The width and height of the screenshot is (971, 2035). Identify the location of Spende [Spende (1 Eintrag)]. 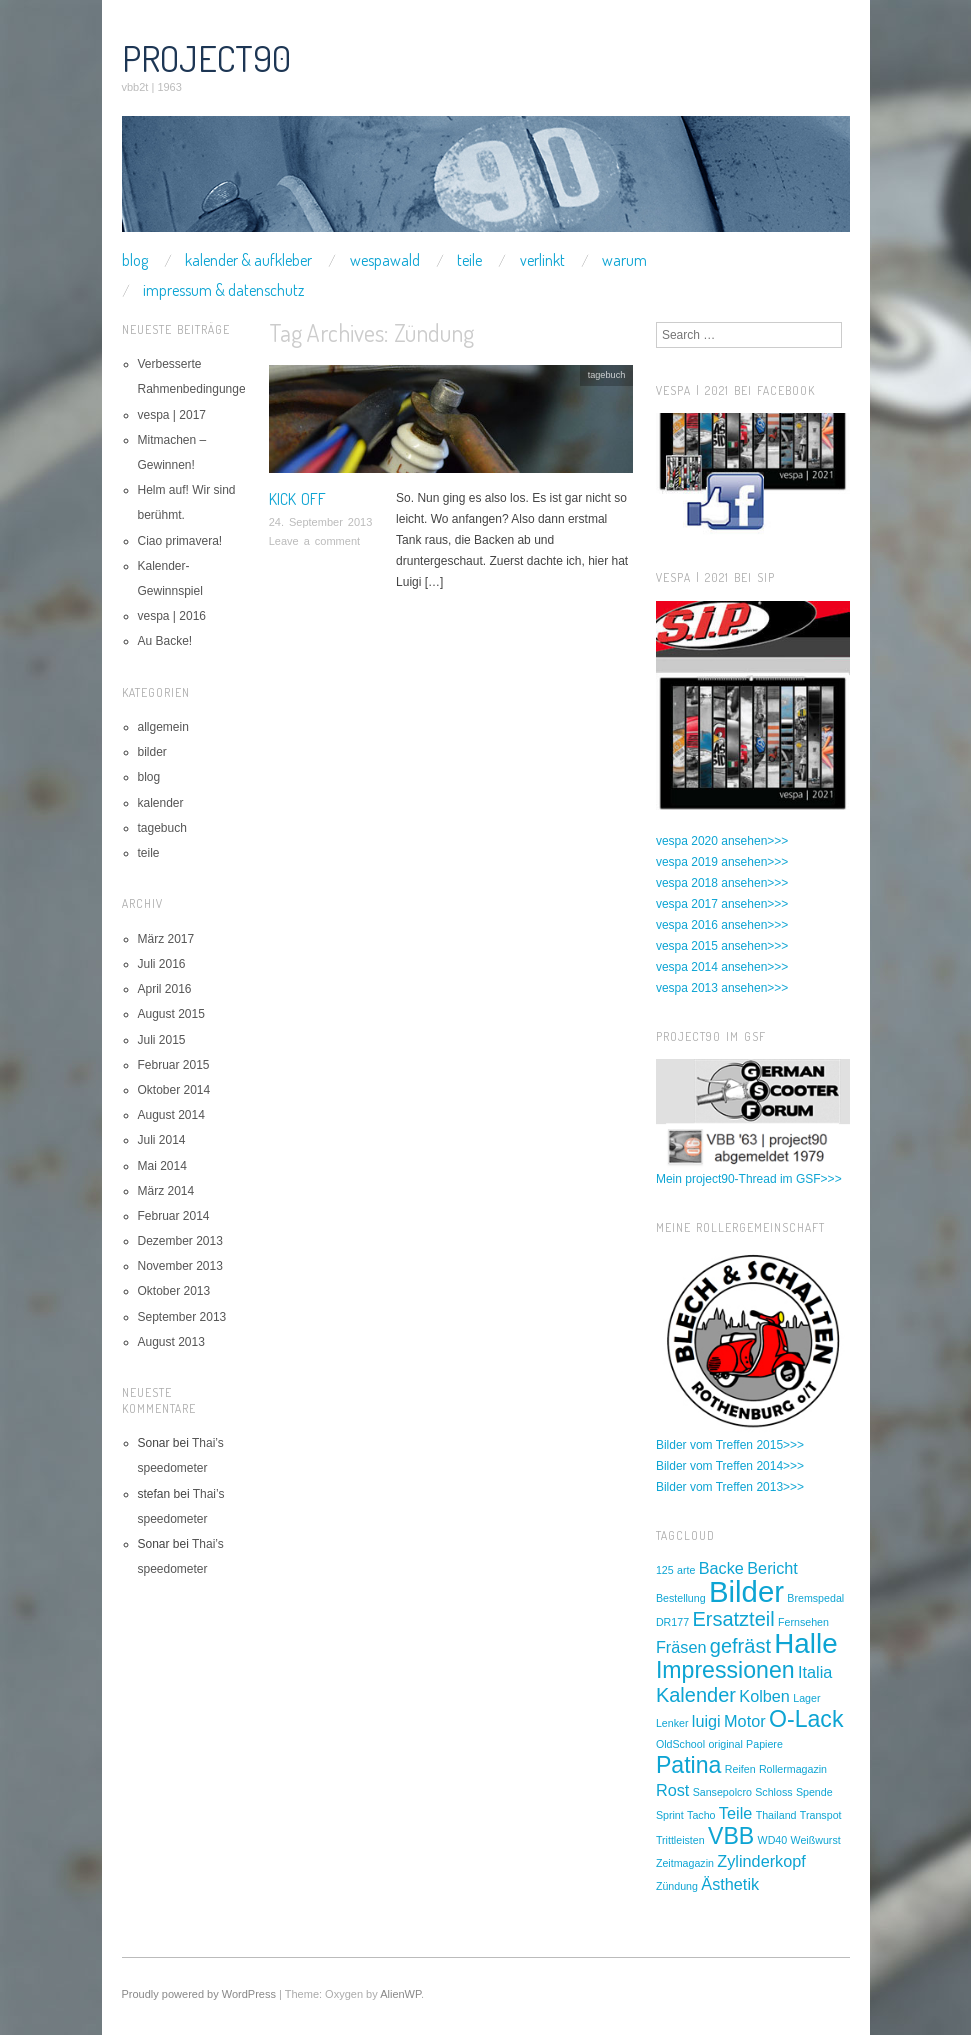
(814, 1792).